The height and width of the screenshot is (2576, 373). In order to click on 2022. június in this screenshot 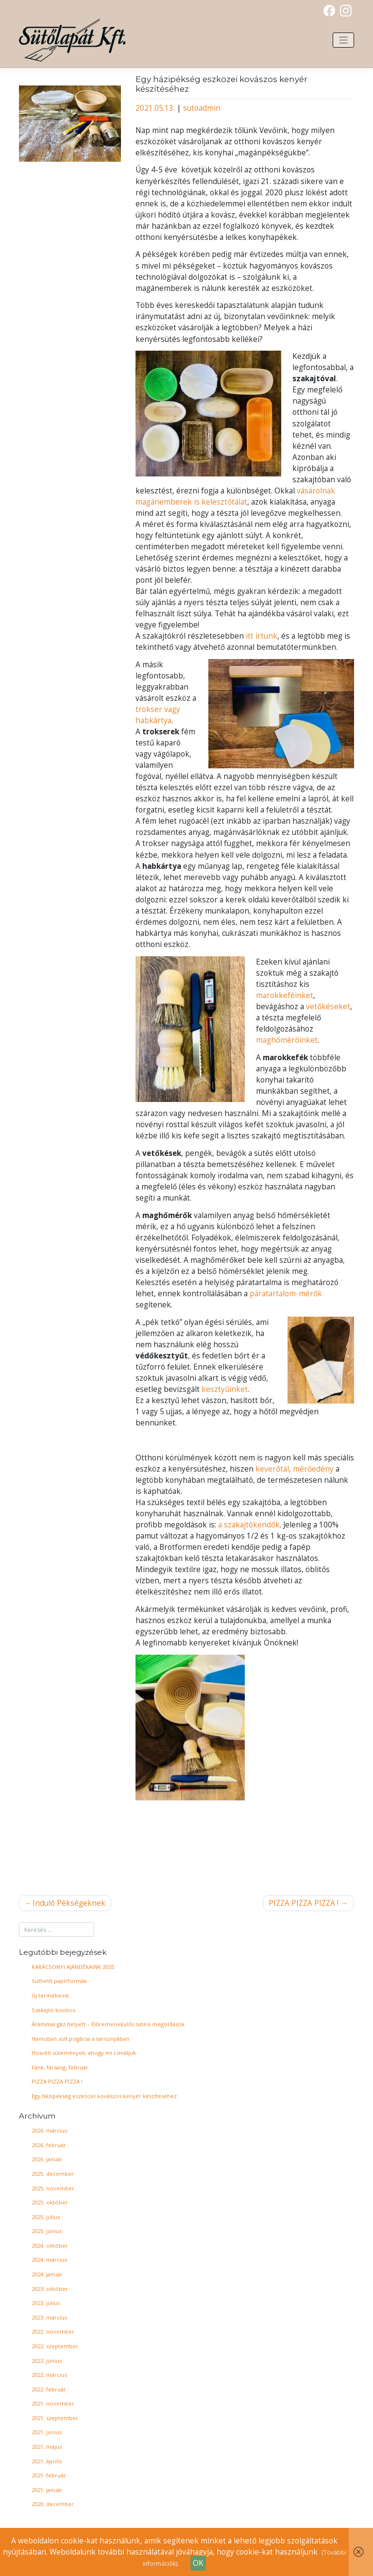, I will do `click(47, 2360)`.